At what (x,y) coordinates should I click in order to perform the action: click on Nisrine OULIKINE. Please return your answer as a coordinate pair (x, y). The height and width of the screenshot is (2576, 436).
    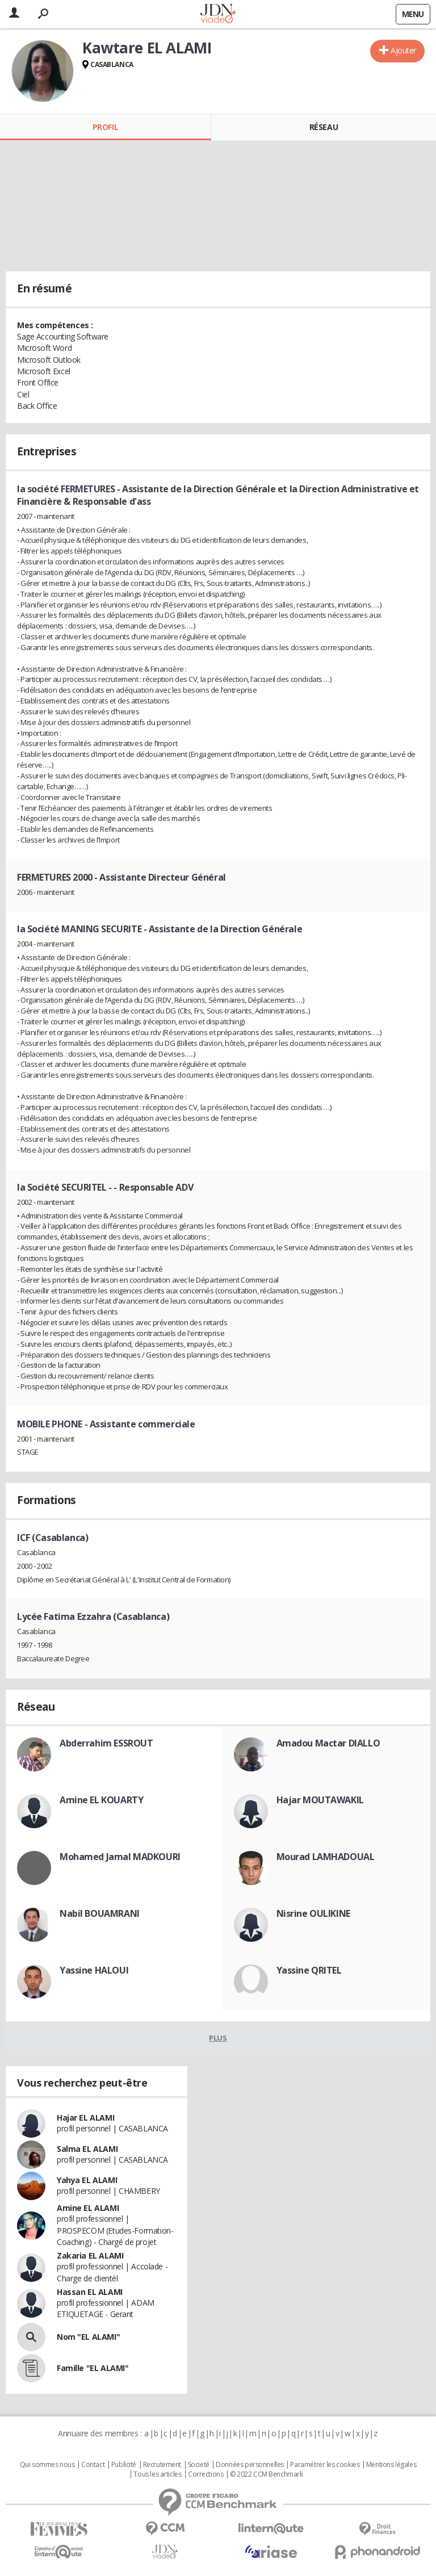
    Looking at the image, I should click on (313, 1913).